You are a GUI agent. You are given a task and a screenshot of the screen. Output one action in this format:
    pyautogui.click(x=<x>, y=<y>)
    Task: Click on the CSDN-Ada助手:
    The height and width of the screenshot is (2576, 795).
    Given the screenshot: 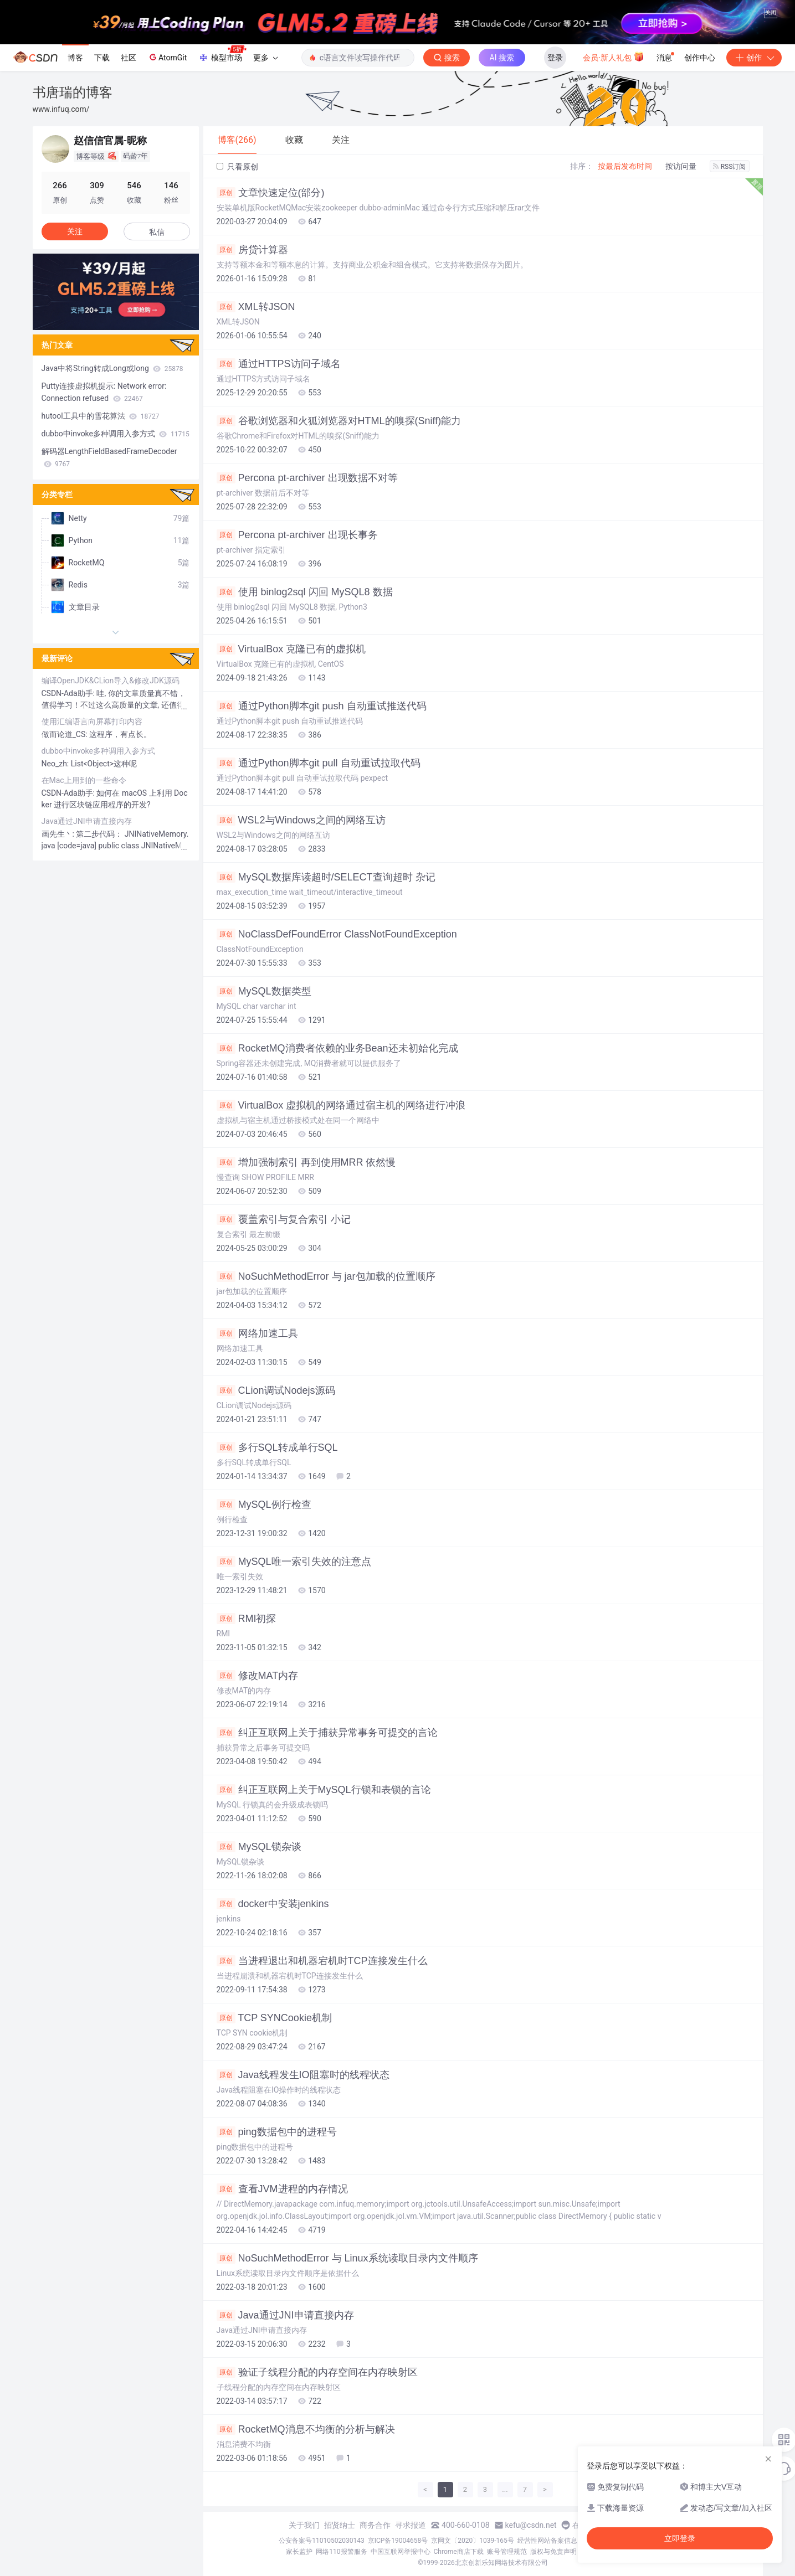 What is the action you would take?
    pyautogui.click(x=69, y=693)
    